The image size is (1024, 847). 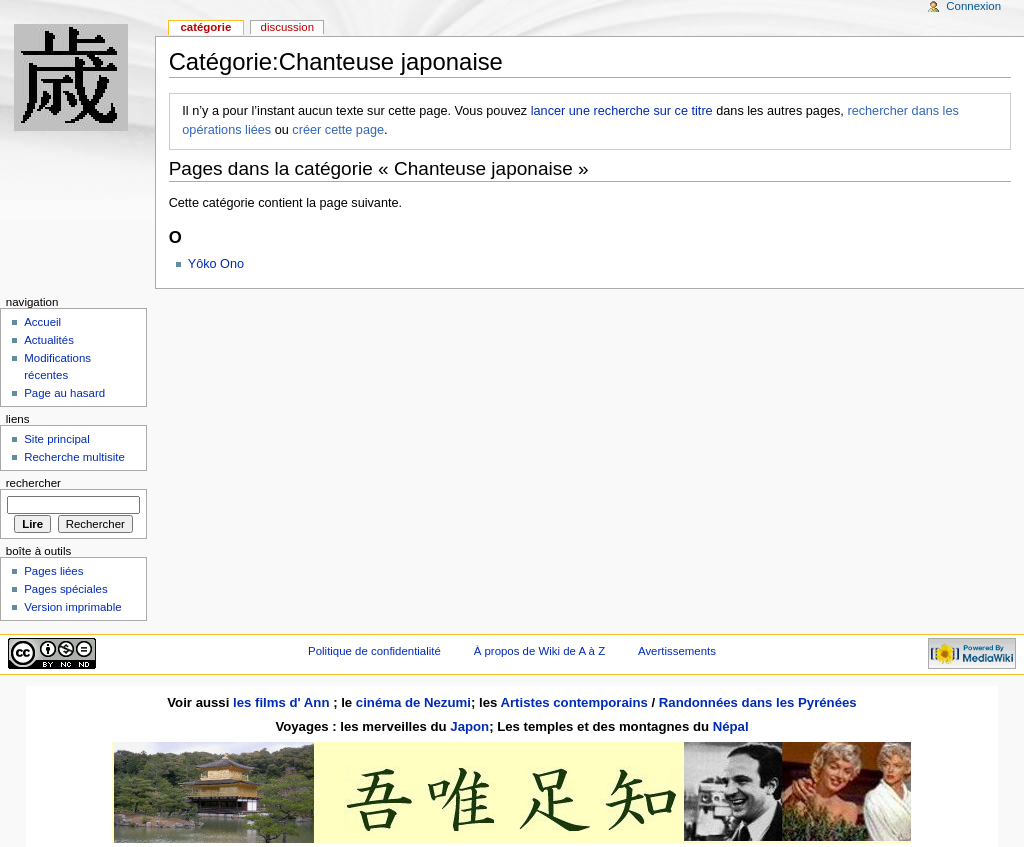 What do you see at coordinates (57, 439) in the screenshot?
I see `Site principal` at bounding box center [57, 439].